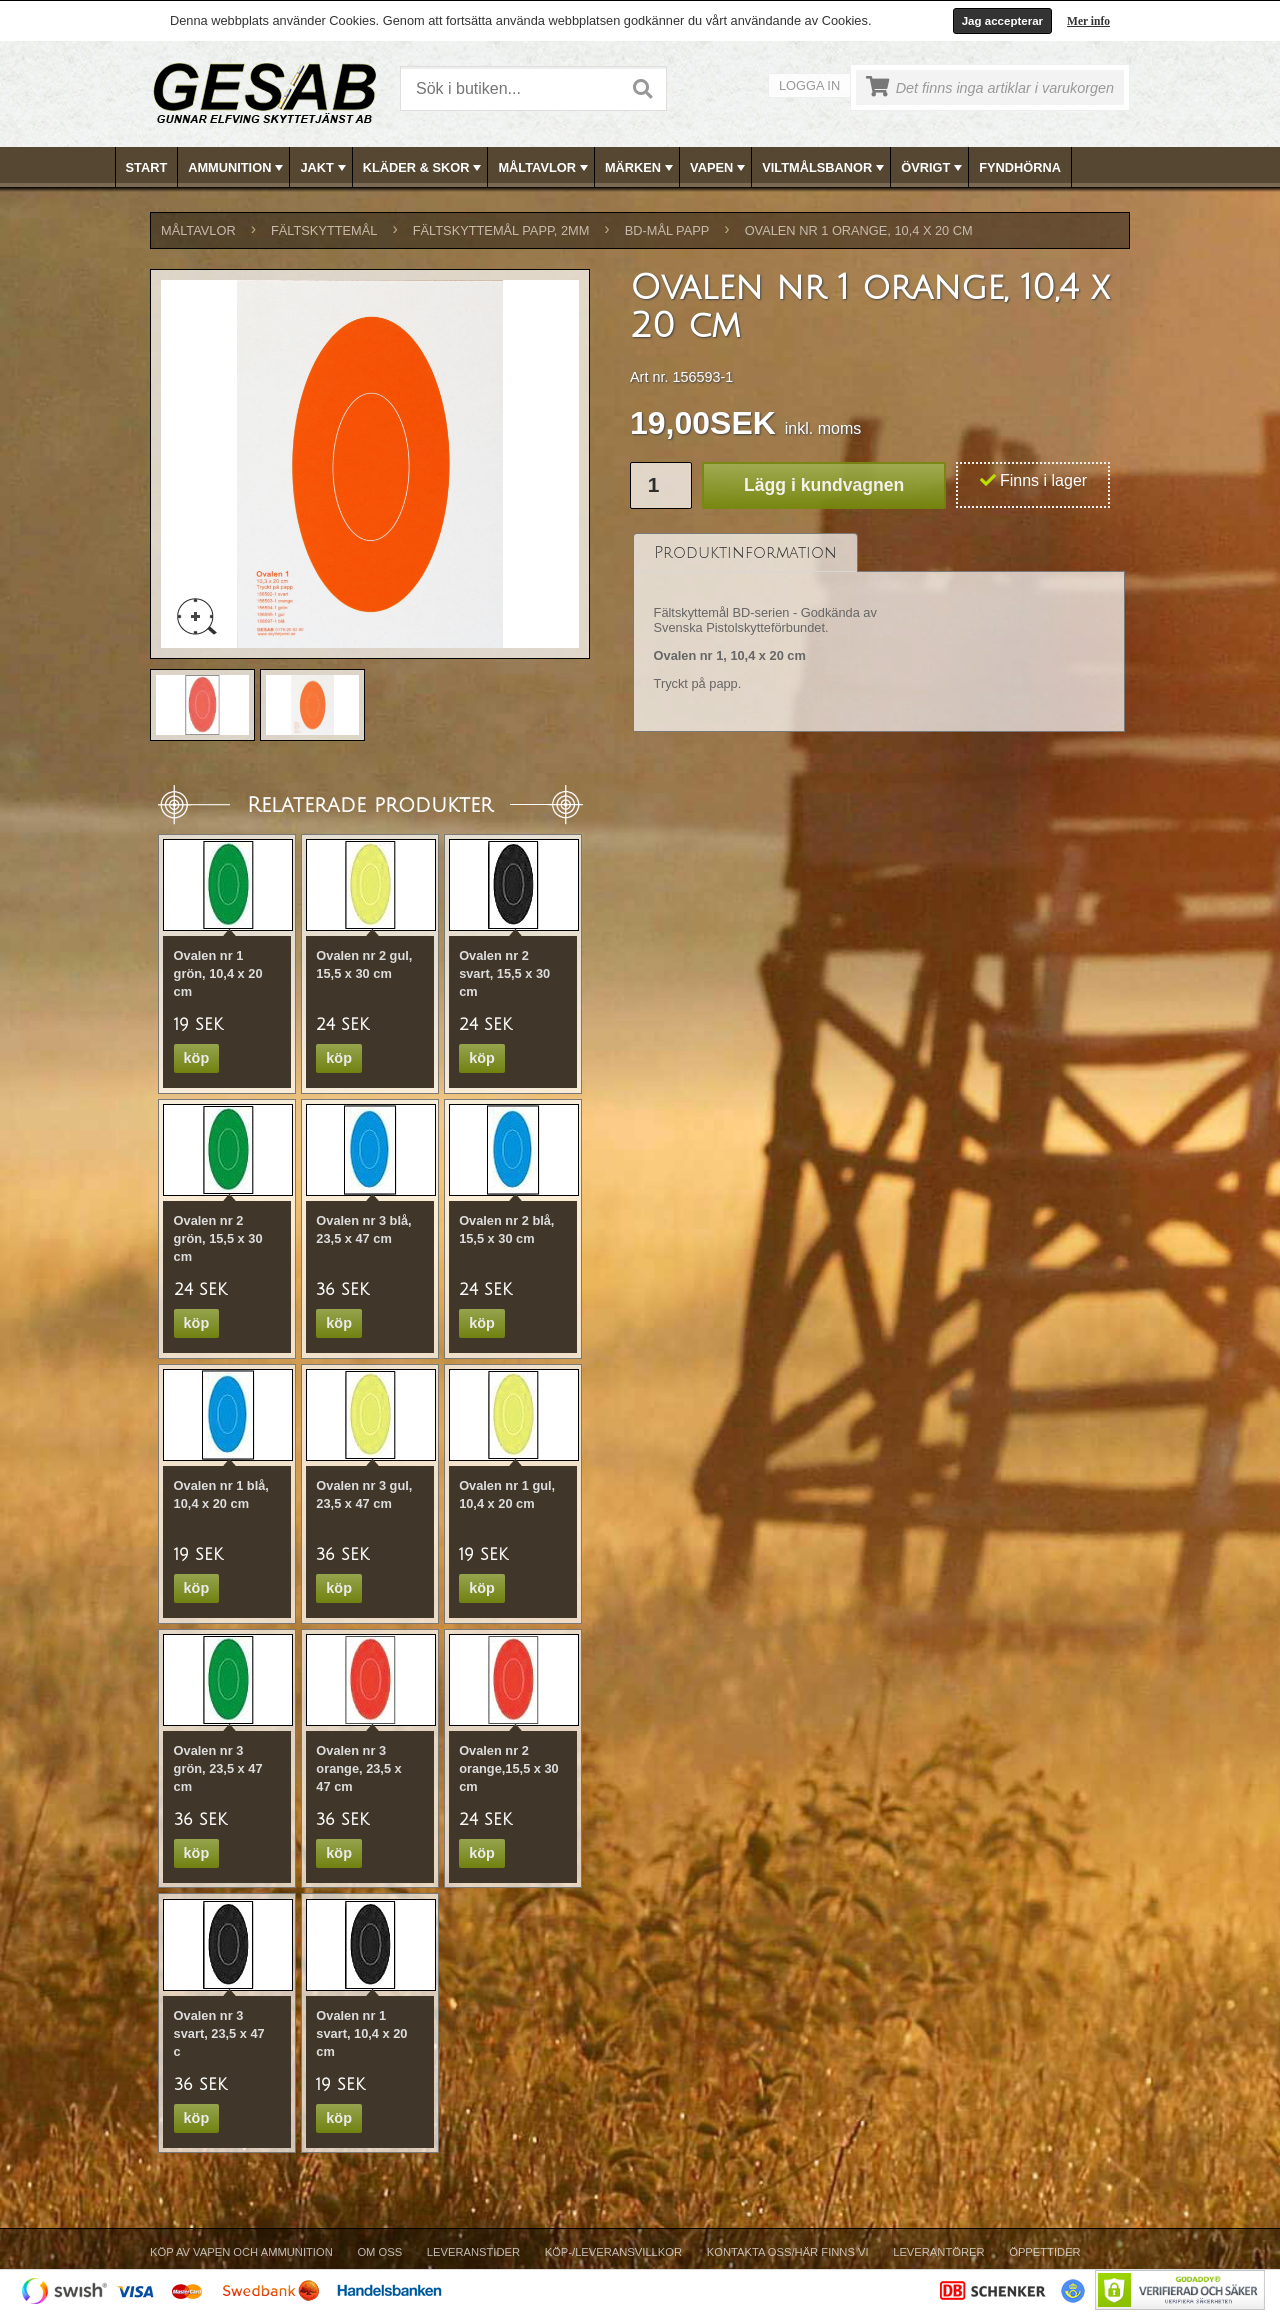  I want to click on Leverantörer, so click(938, 2252).